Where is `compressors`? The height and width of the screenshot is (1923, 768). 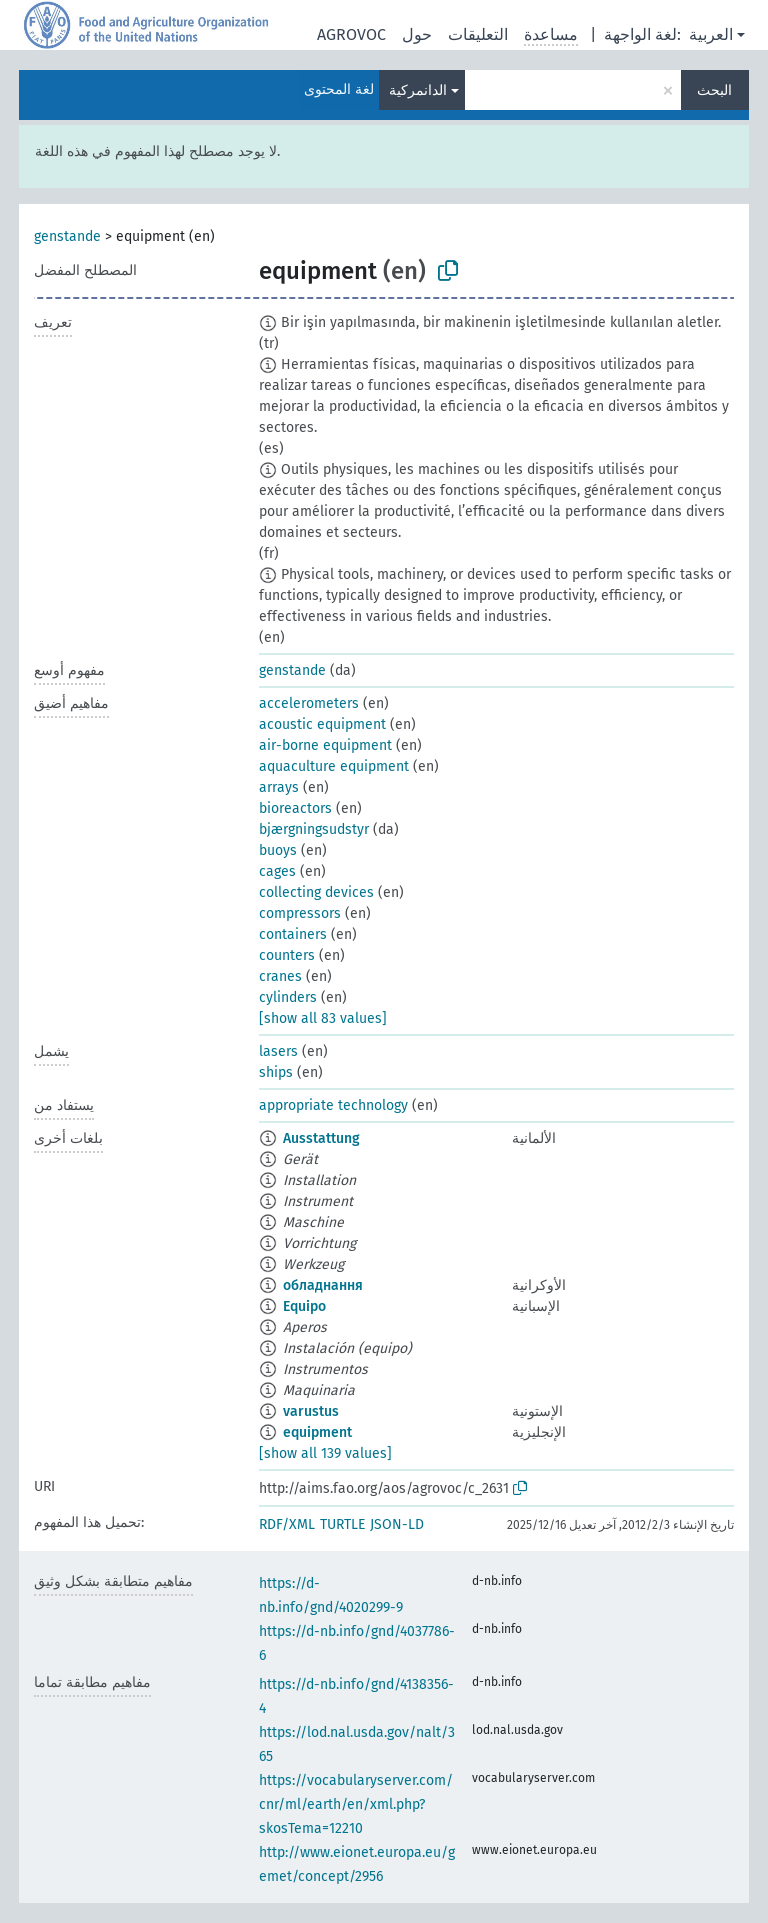
compressors is located at coordinates (300, 913).